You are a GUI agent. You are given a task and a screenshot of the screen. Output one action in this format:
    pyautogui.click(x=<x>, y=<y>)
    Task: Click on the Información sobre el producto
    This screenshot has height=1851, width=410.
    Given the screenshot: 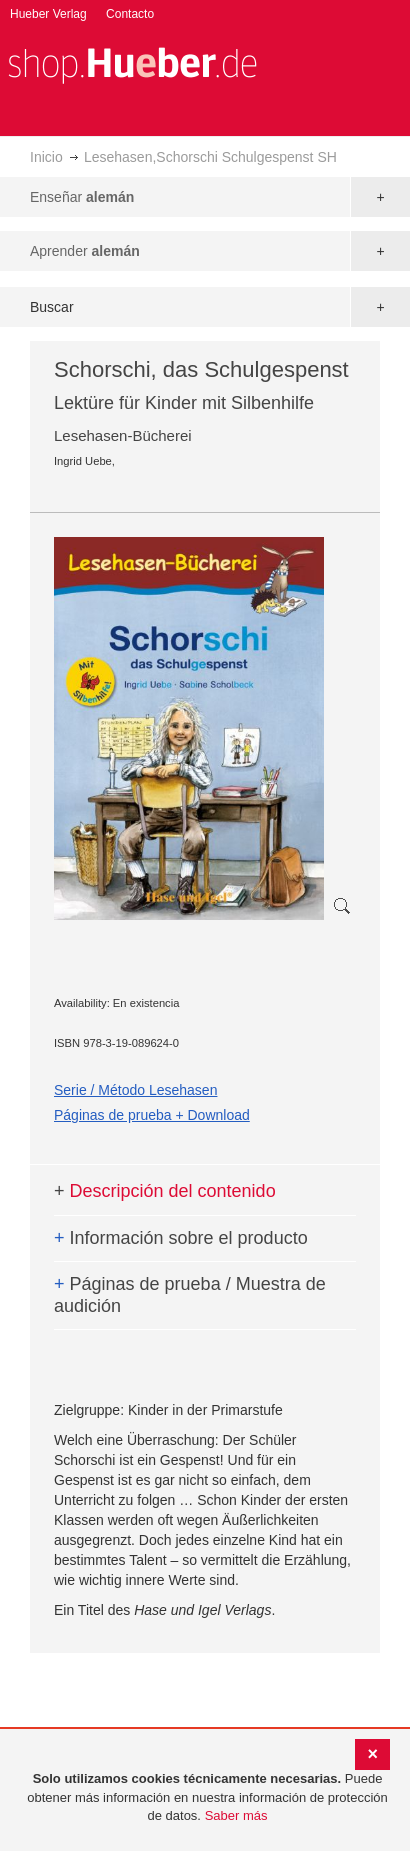 What is the action you would take?
    pyautogui.click(x=181, y=1238)
    